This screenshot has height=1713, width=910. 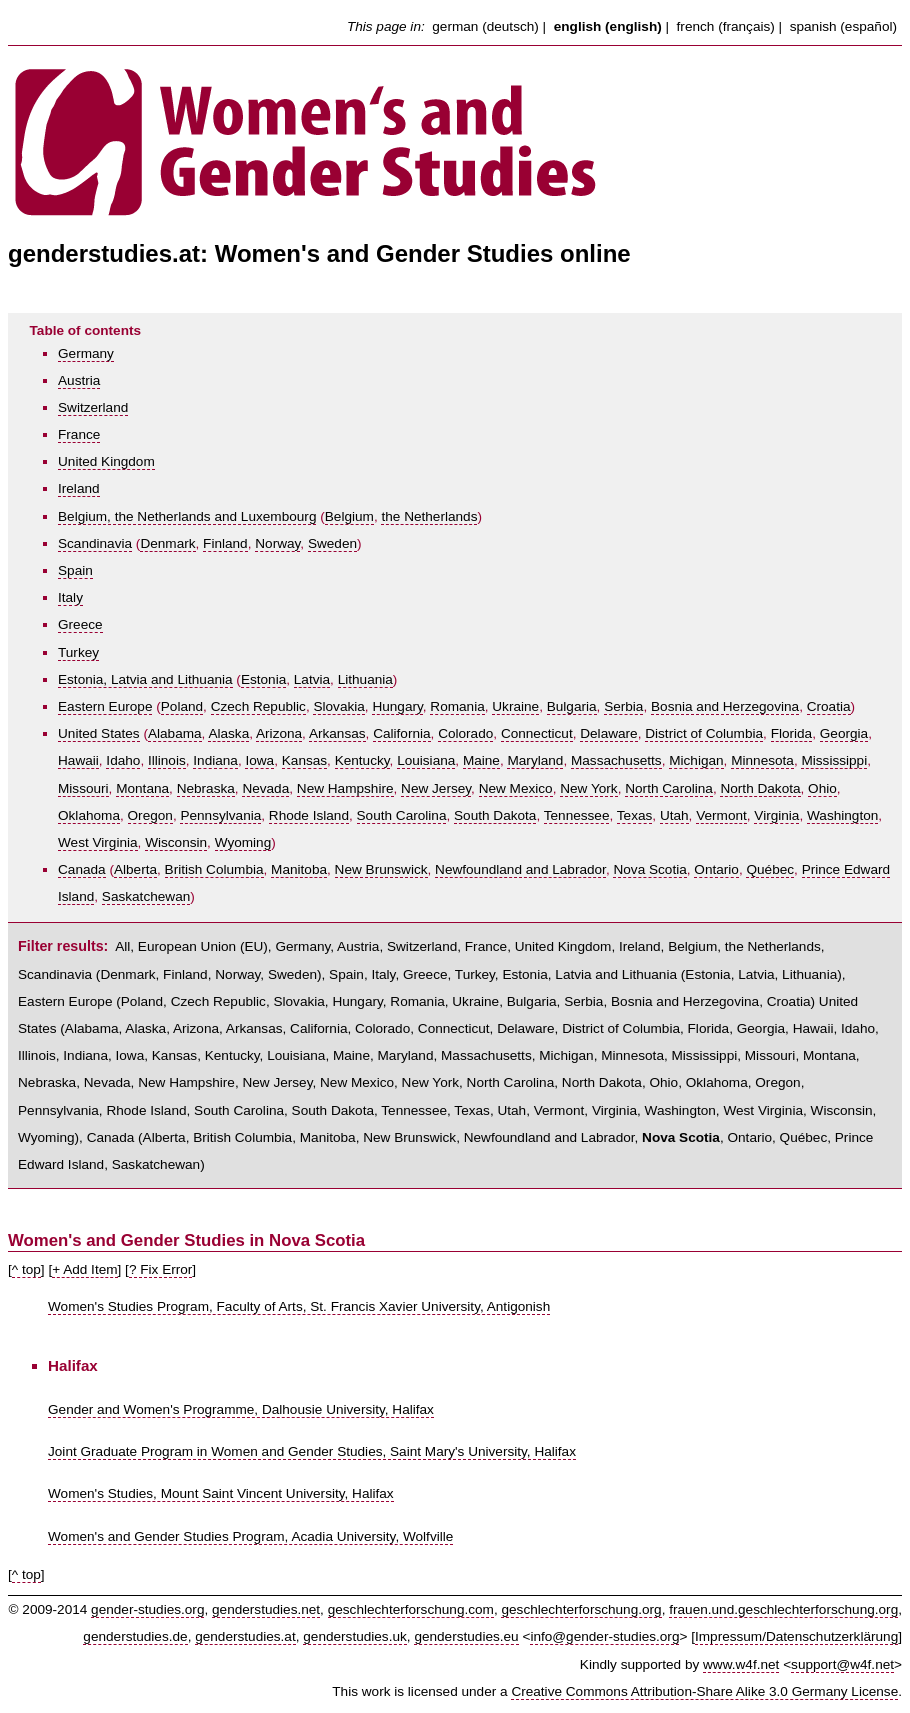 What do you see at coordinates (495, 815) in the screenshot?
I see `South Dakota` at bounding box center [495, 815].